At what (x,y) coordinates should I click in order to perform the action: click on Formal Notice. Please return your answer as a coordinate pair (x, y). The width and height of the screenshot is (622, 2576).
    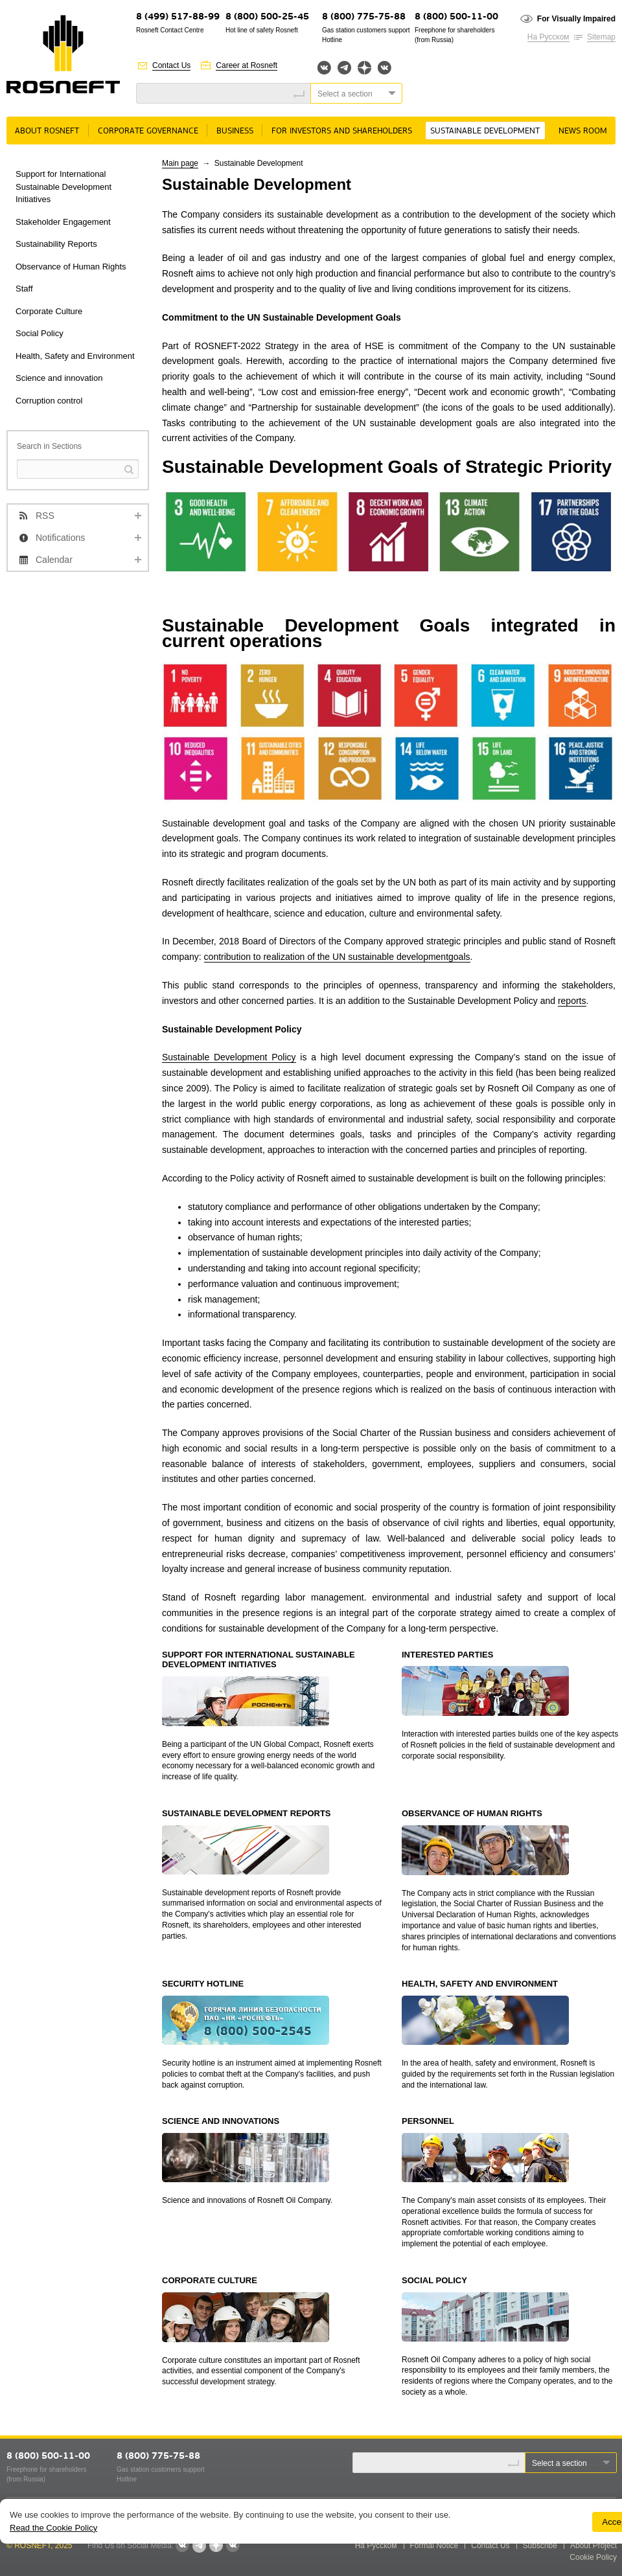
    Looking at the image, I should click on (434, 2545).